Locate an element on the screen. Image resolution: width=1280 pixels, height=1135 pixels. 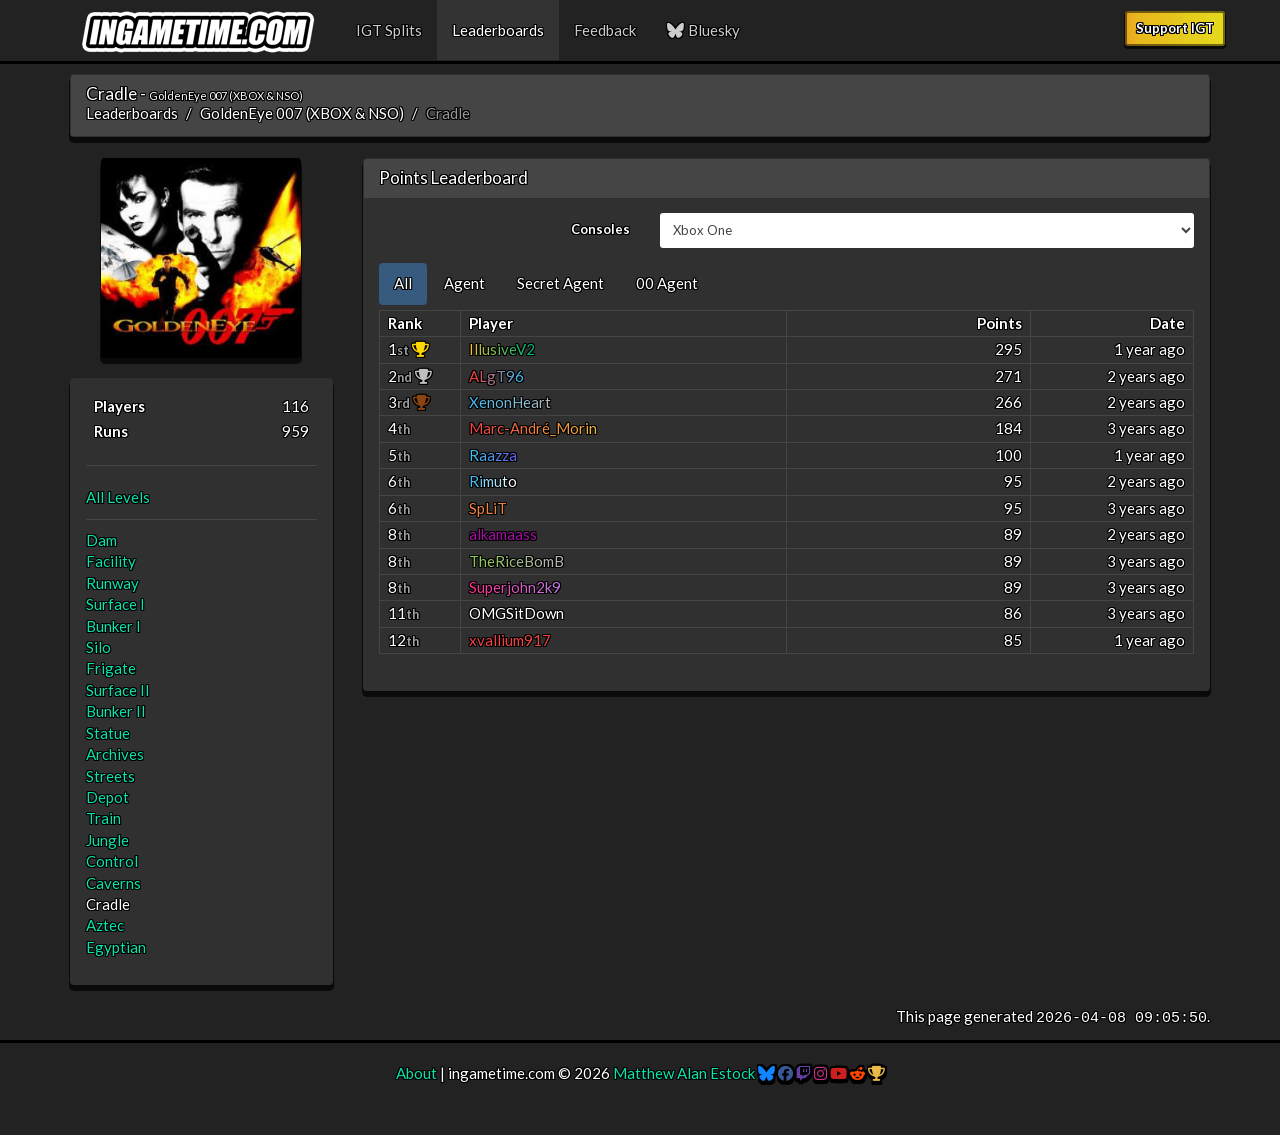
Bunker I is located at coordinates (113, 626).